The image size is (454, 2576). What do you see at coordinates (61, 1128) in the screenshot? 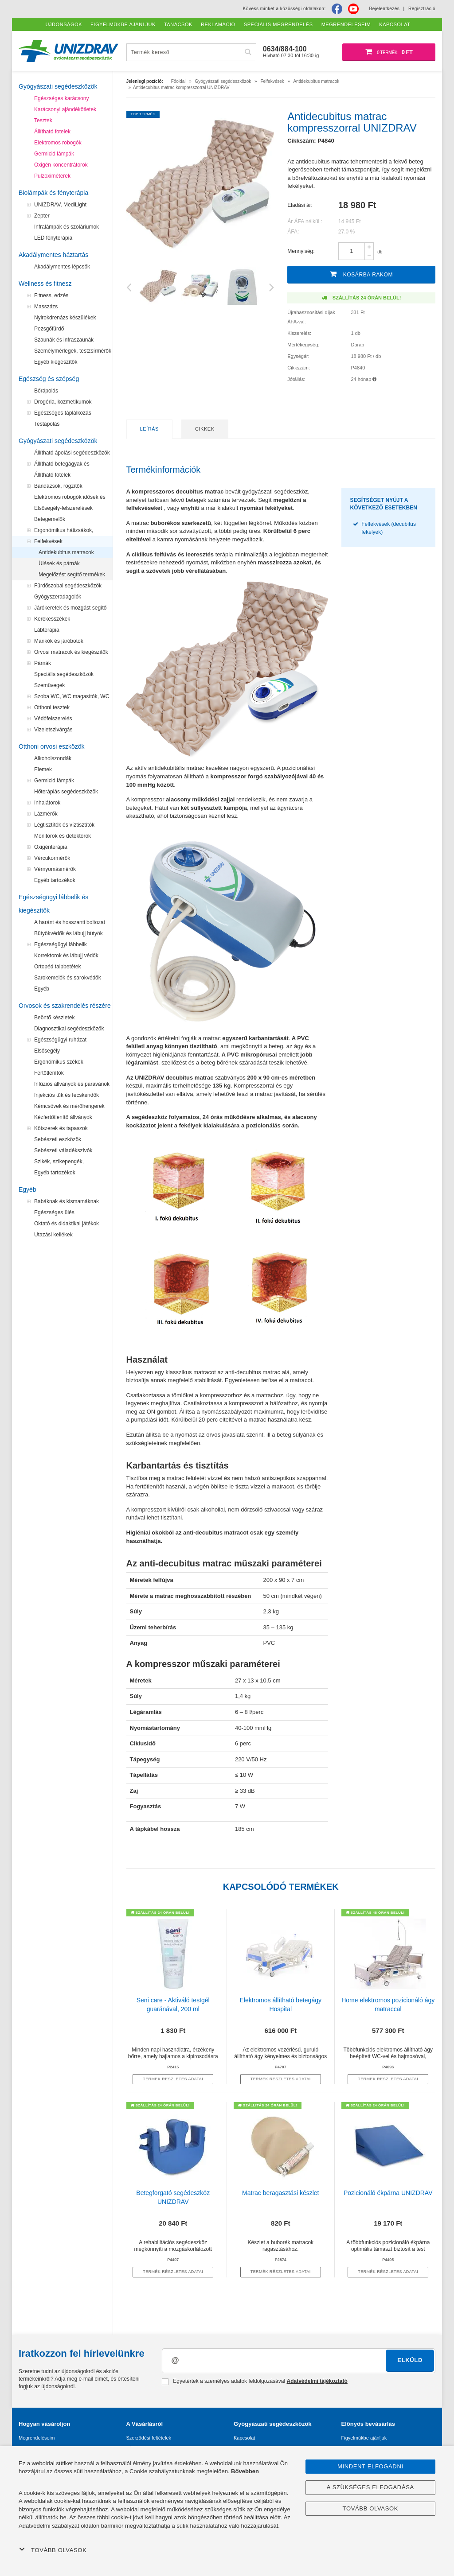
I see `Kötszerek és tapaszok` at bounding box center [61, 1128].